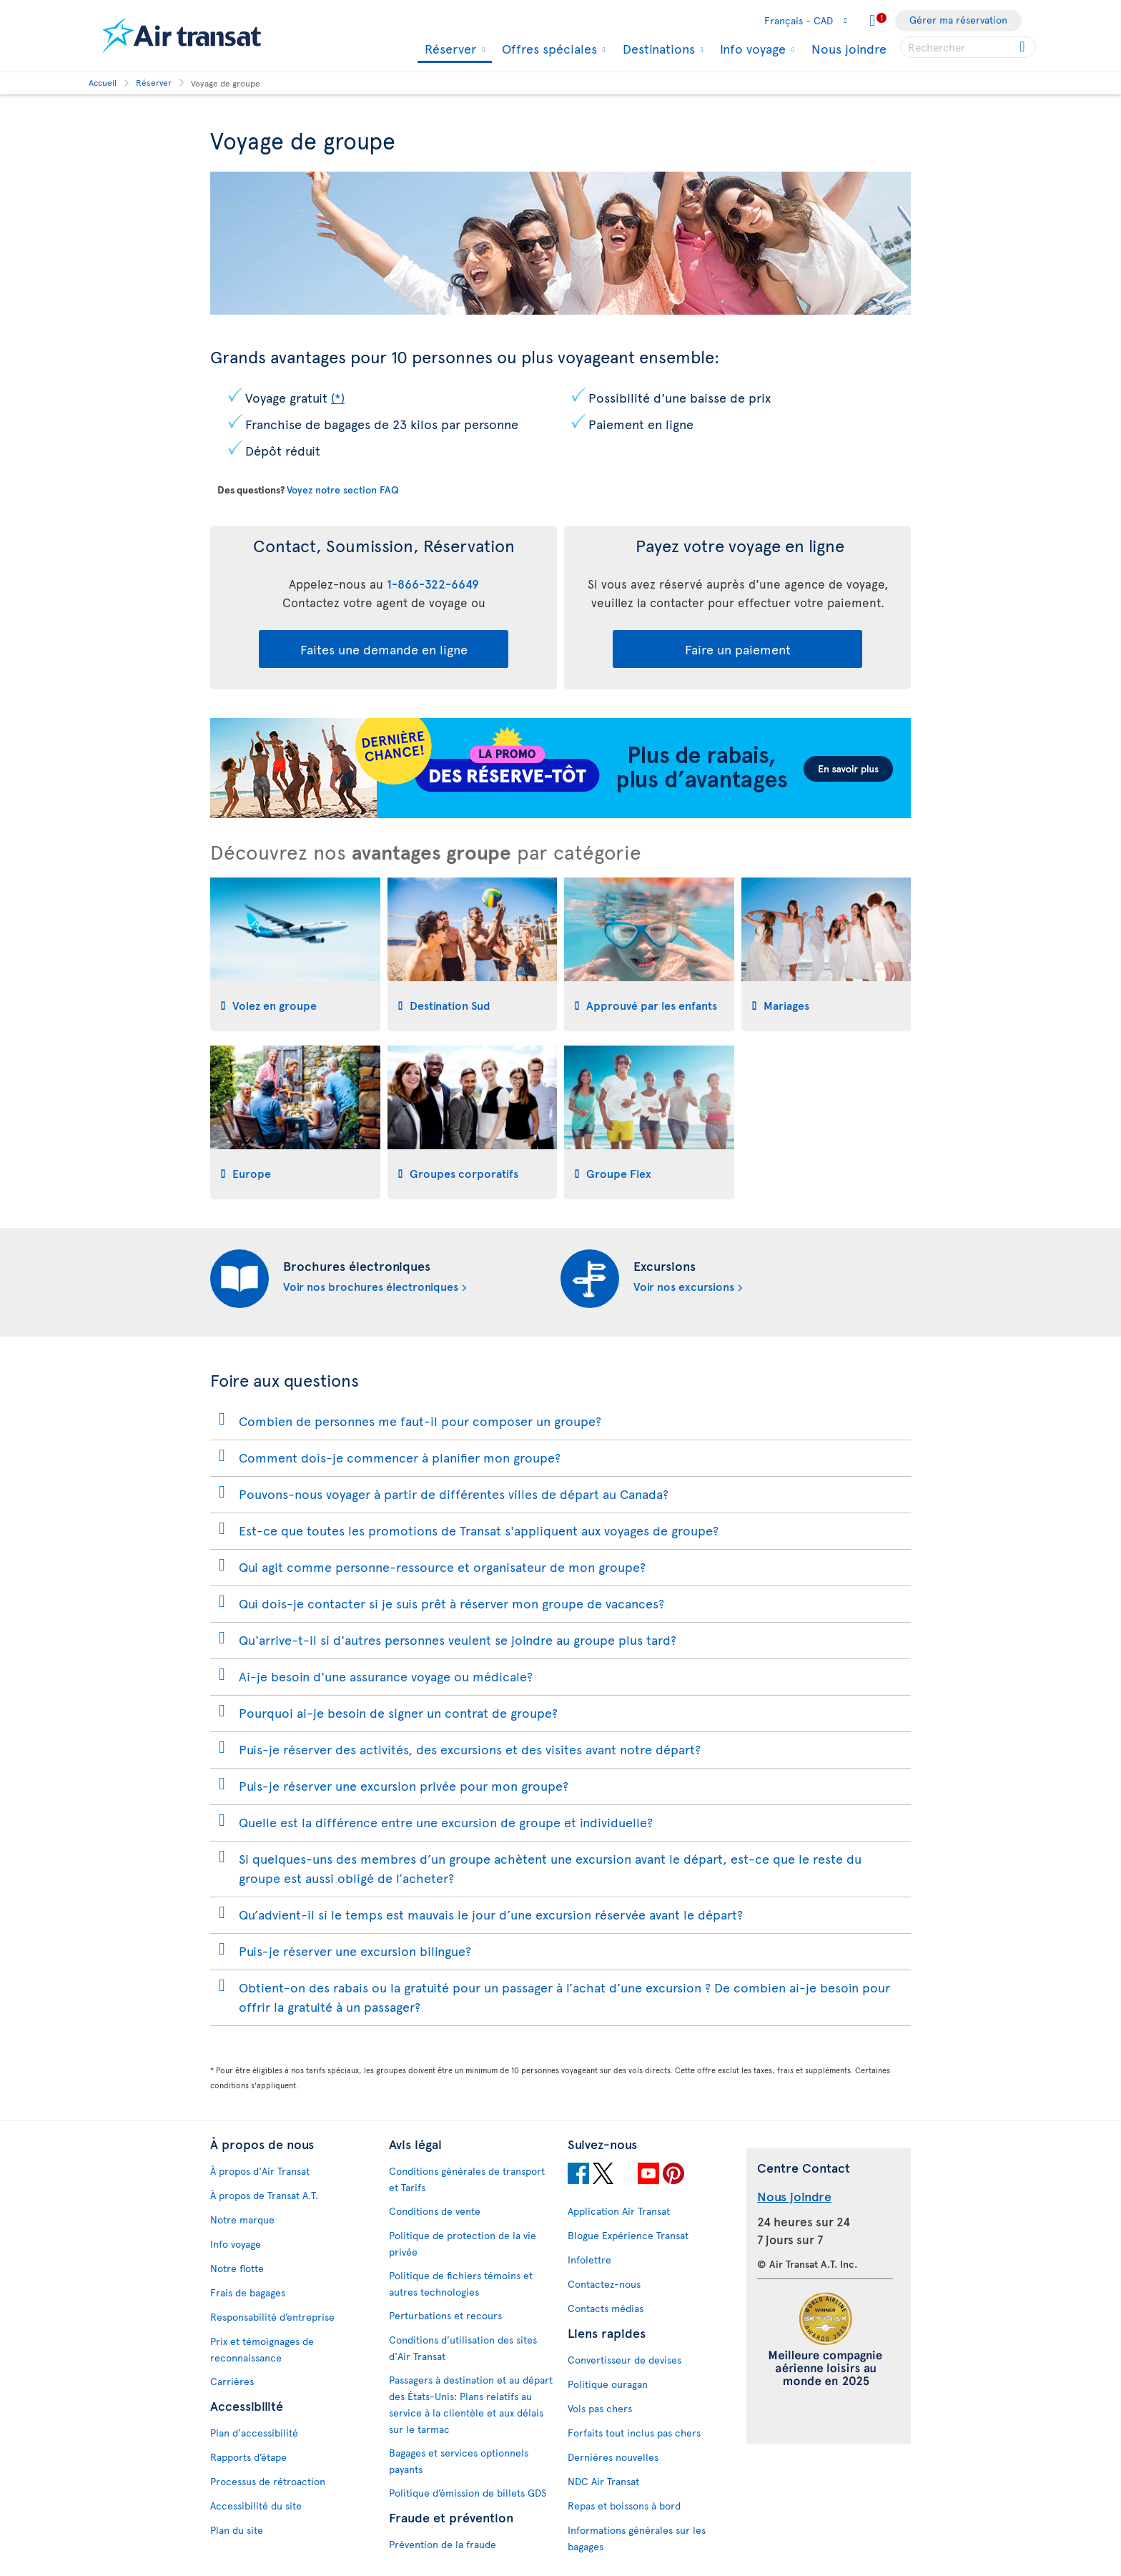 The width and height of the screenshot is (1121, 2576). I want to click on Rapports d’étape, so click(248, 2457).